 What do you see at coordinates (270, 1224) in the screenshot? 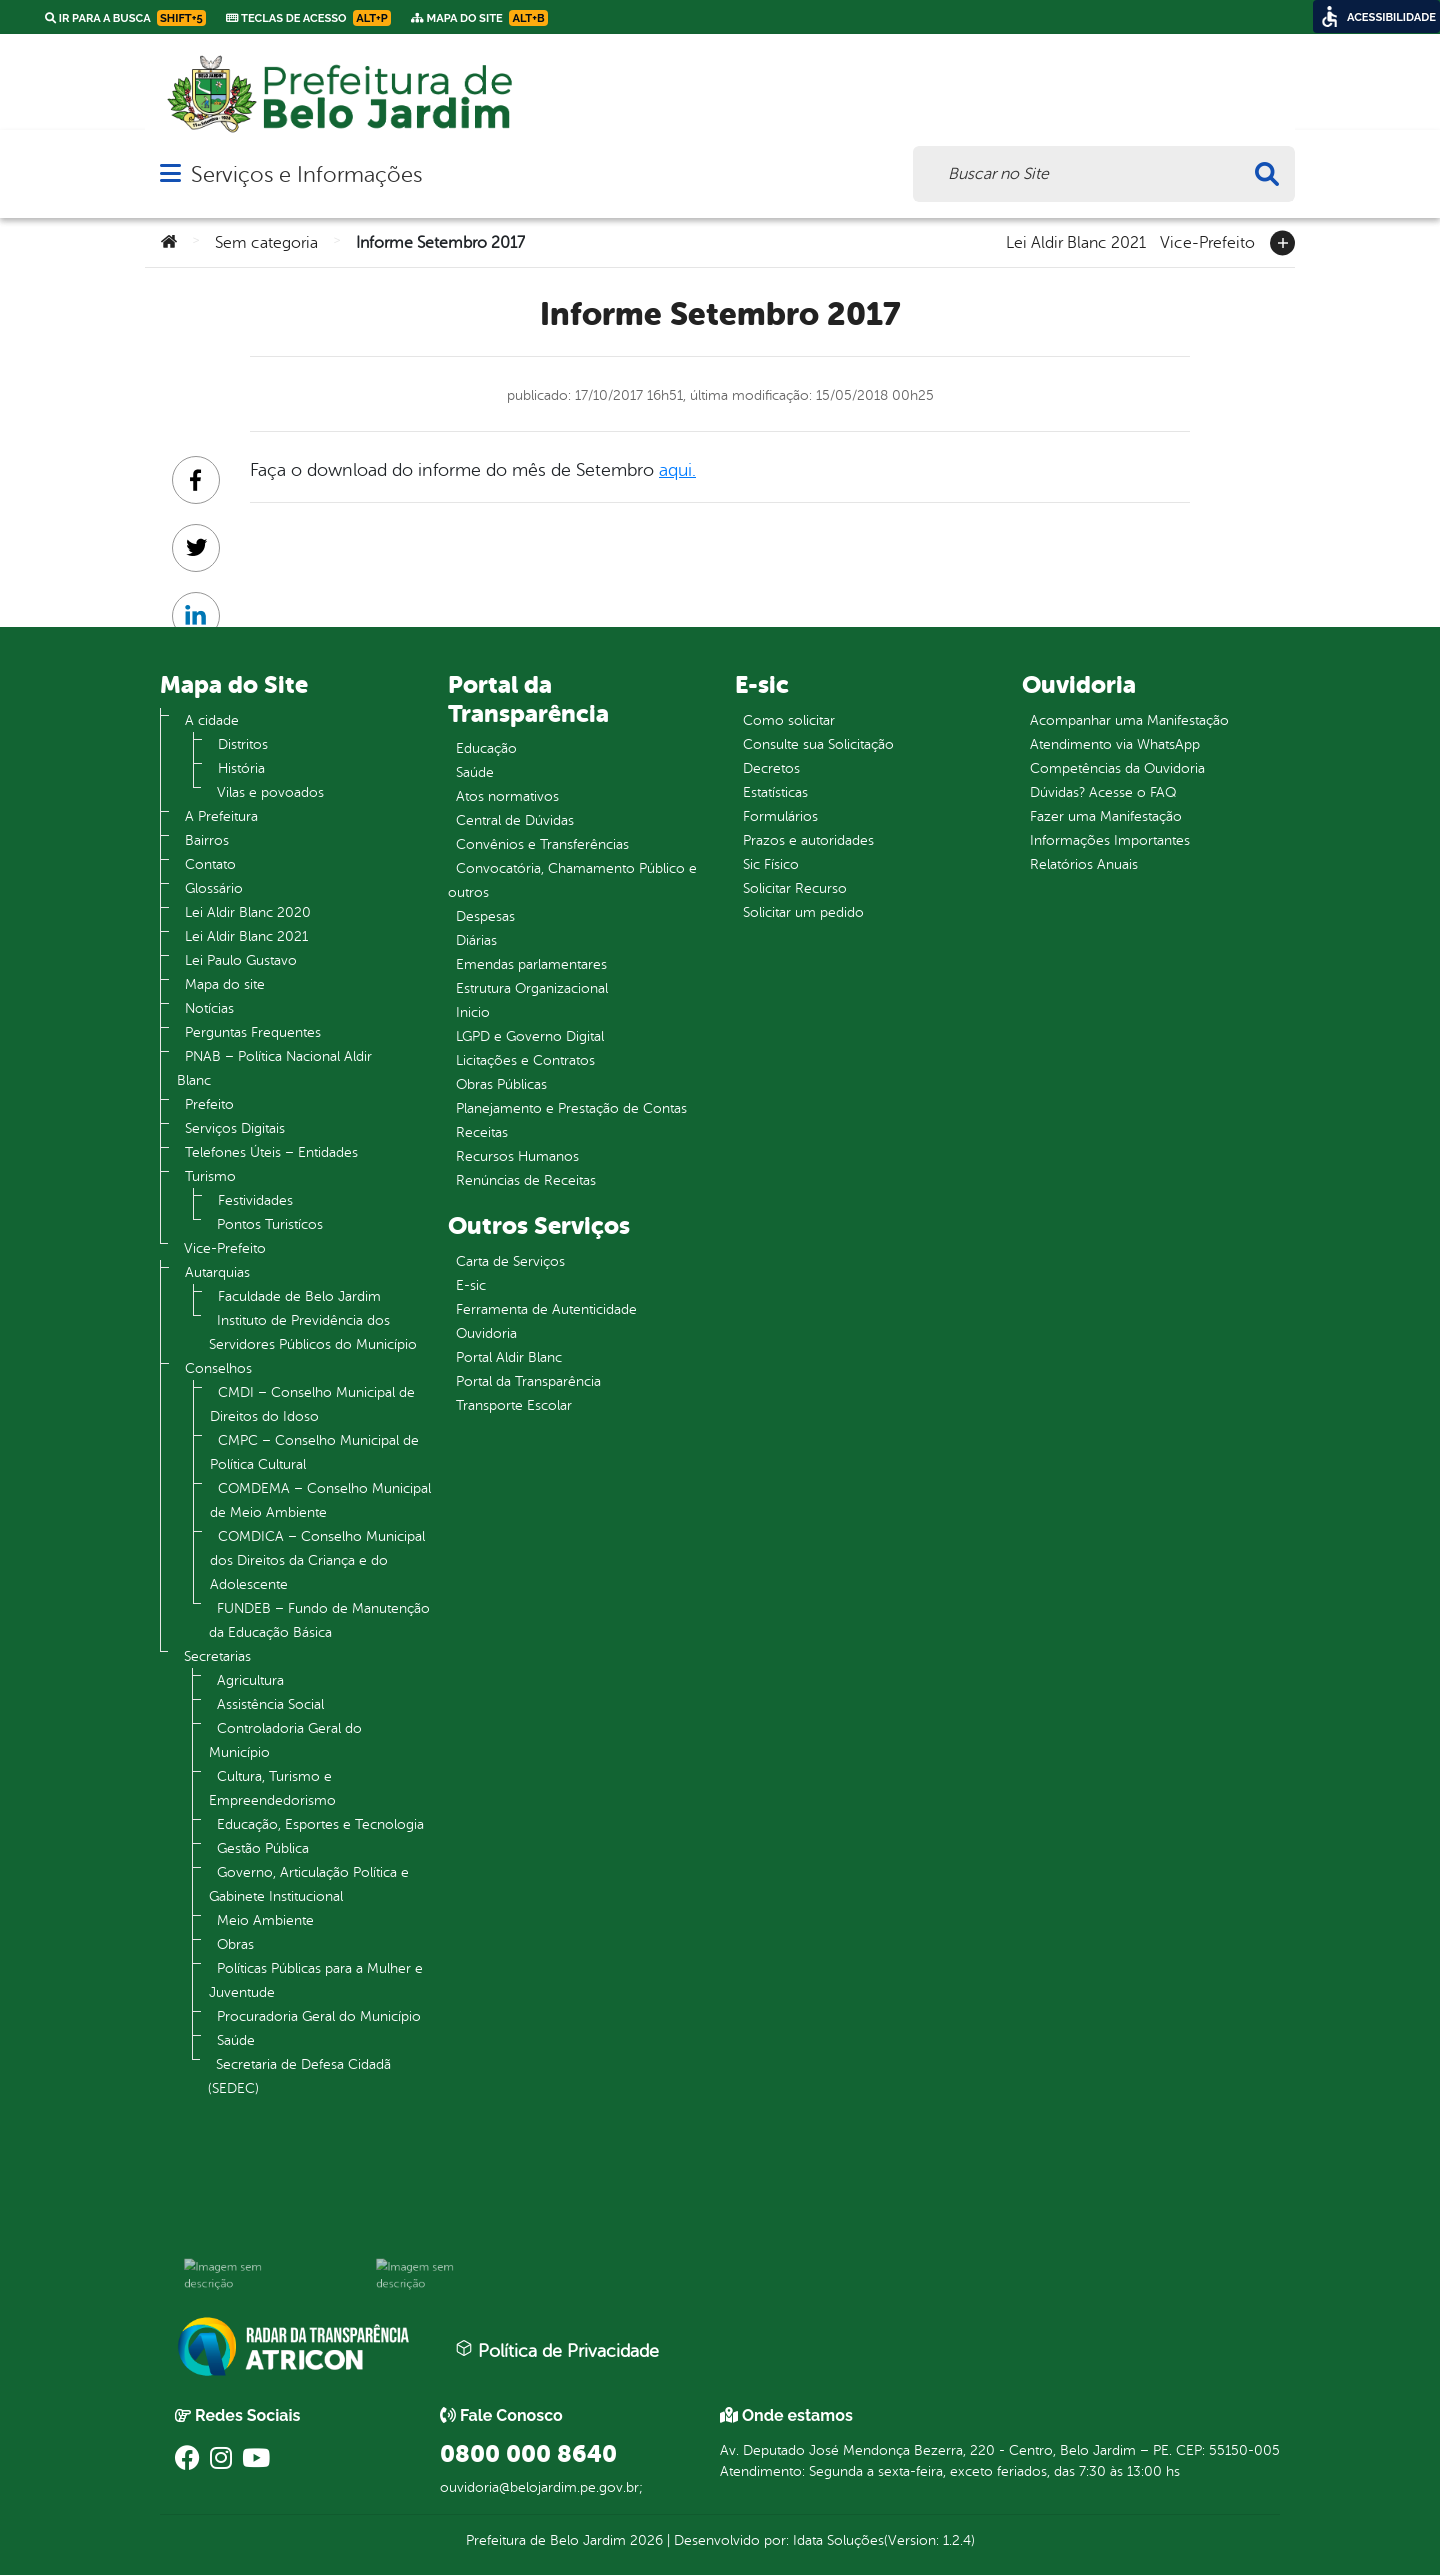
I see `Pontos Turistícos` at bounding box center [270, 1224].